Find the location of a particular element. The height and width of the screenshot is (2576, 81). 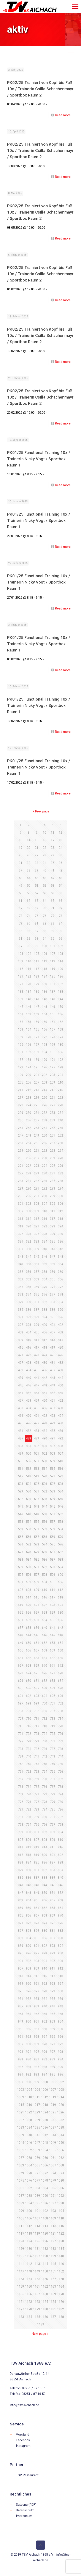

569 is located at coordinates (52, 1537).